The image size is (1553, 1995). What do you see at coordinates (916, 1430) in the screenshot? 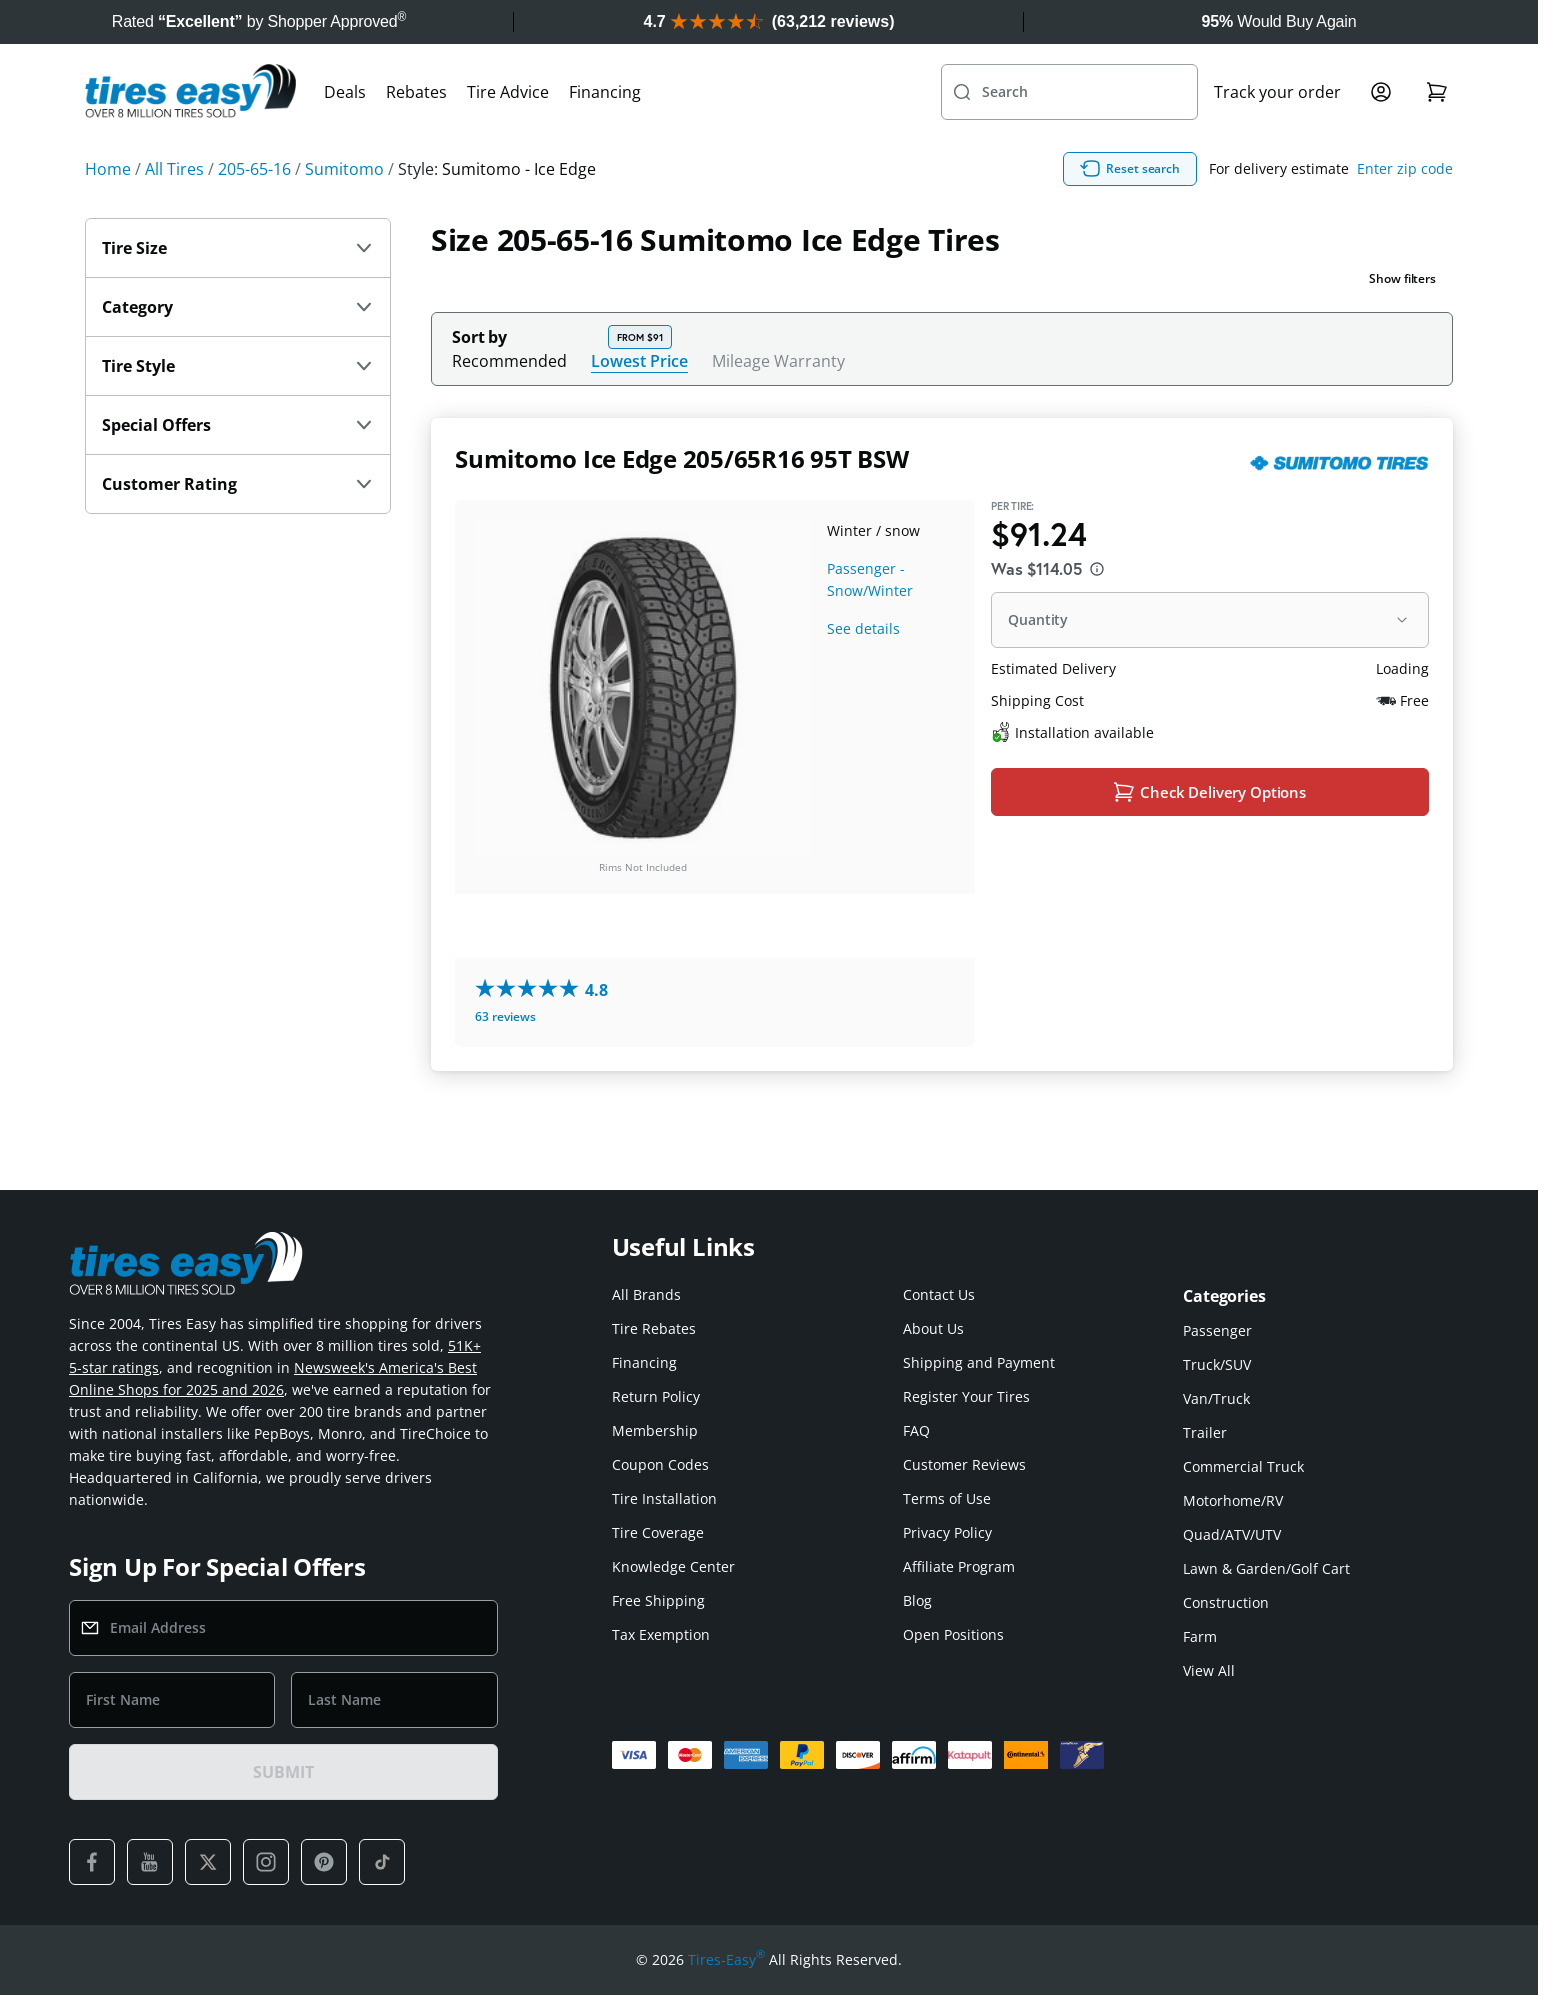
I see `FAQ` at bounding box center [916, 1430].